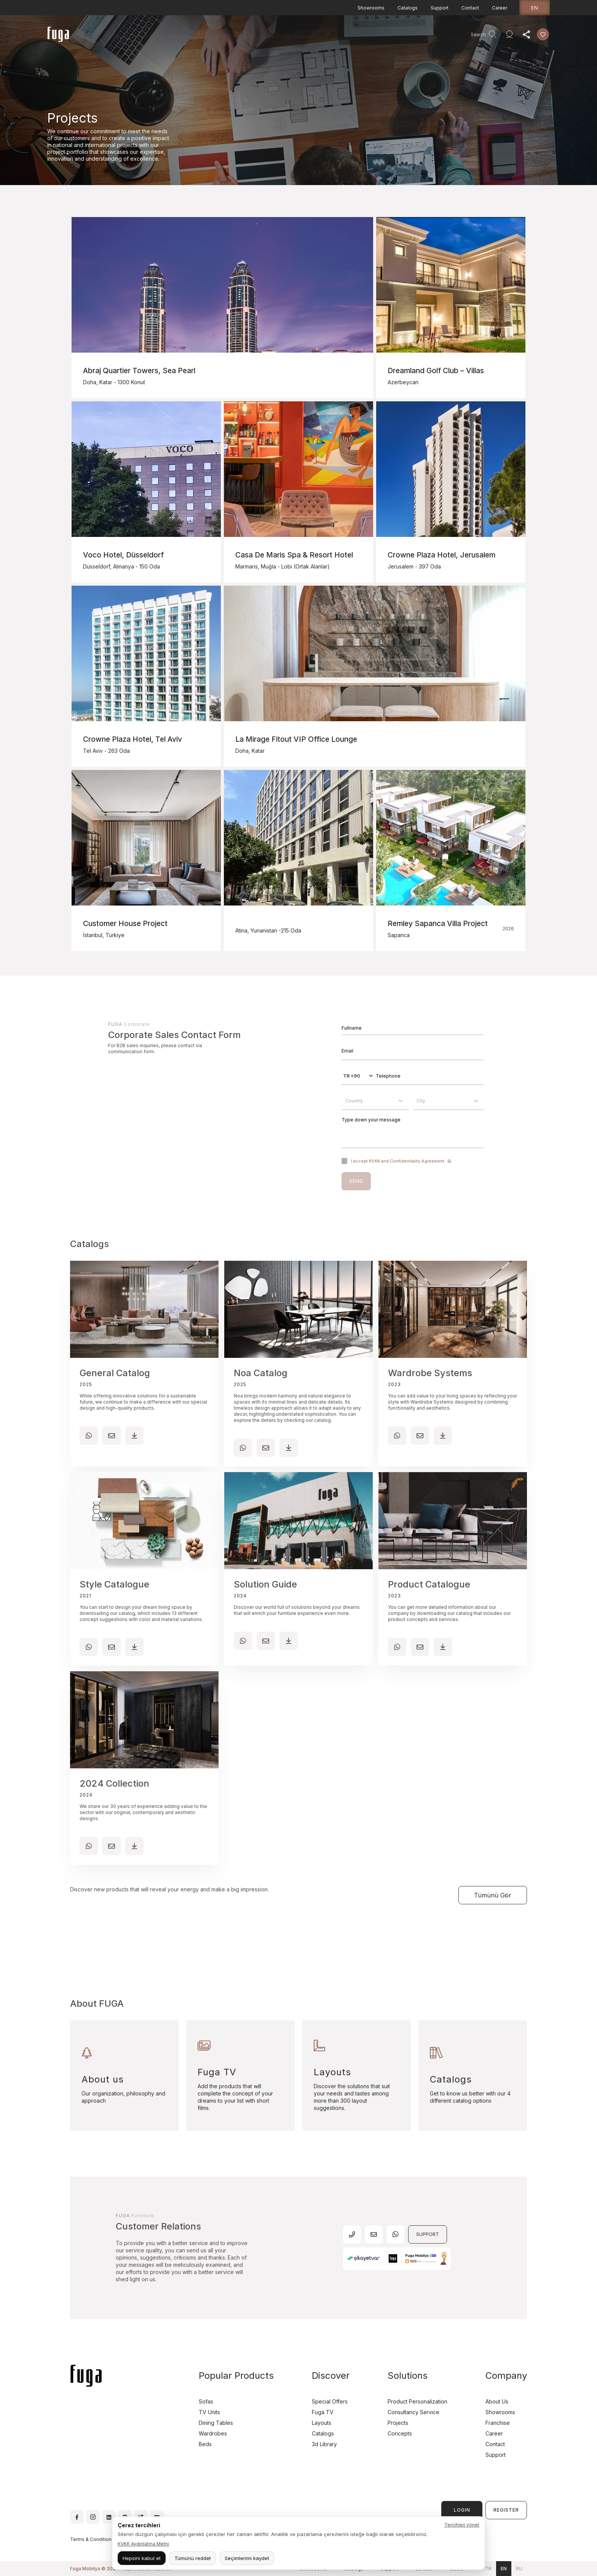  Describe the element at coordinates (488, 2568) in the screenshot. I see `tr` at that location.